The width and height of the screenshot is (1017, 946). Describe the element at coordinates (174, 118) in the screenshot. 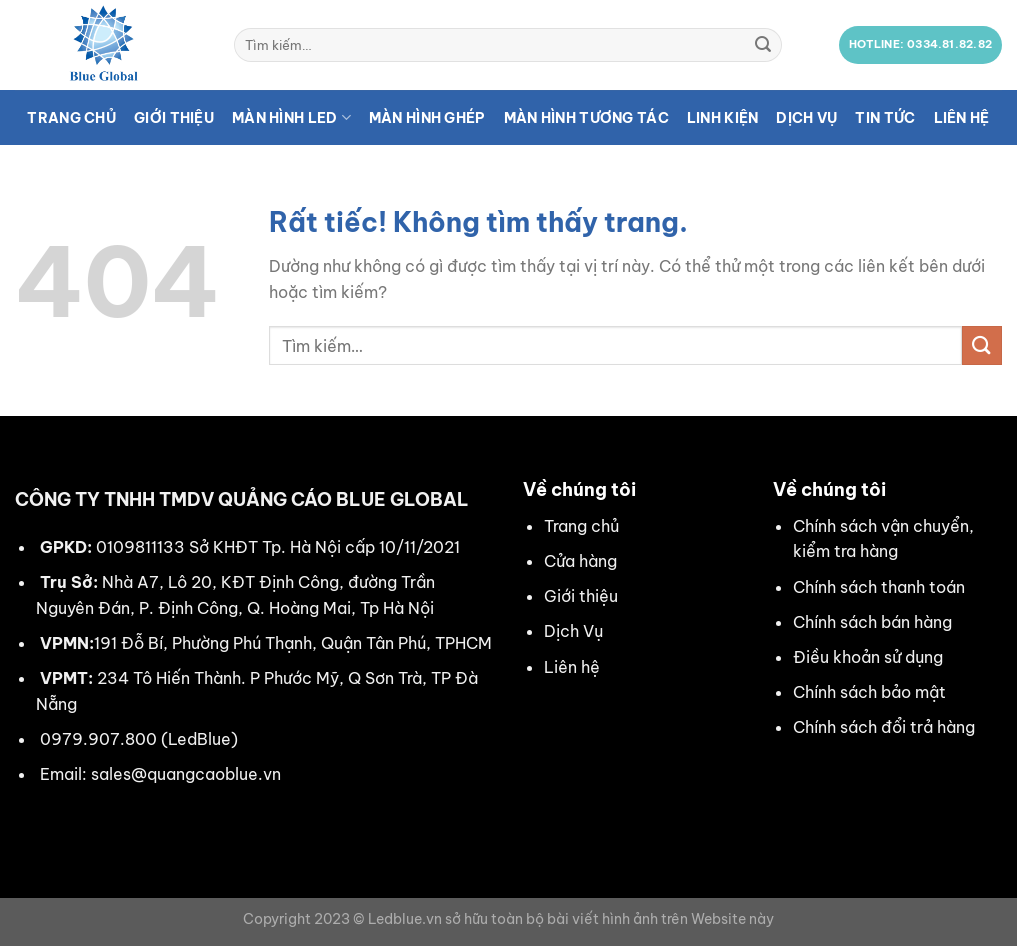

I see `Giới thiệu` at that location.